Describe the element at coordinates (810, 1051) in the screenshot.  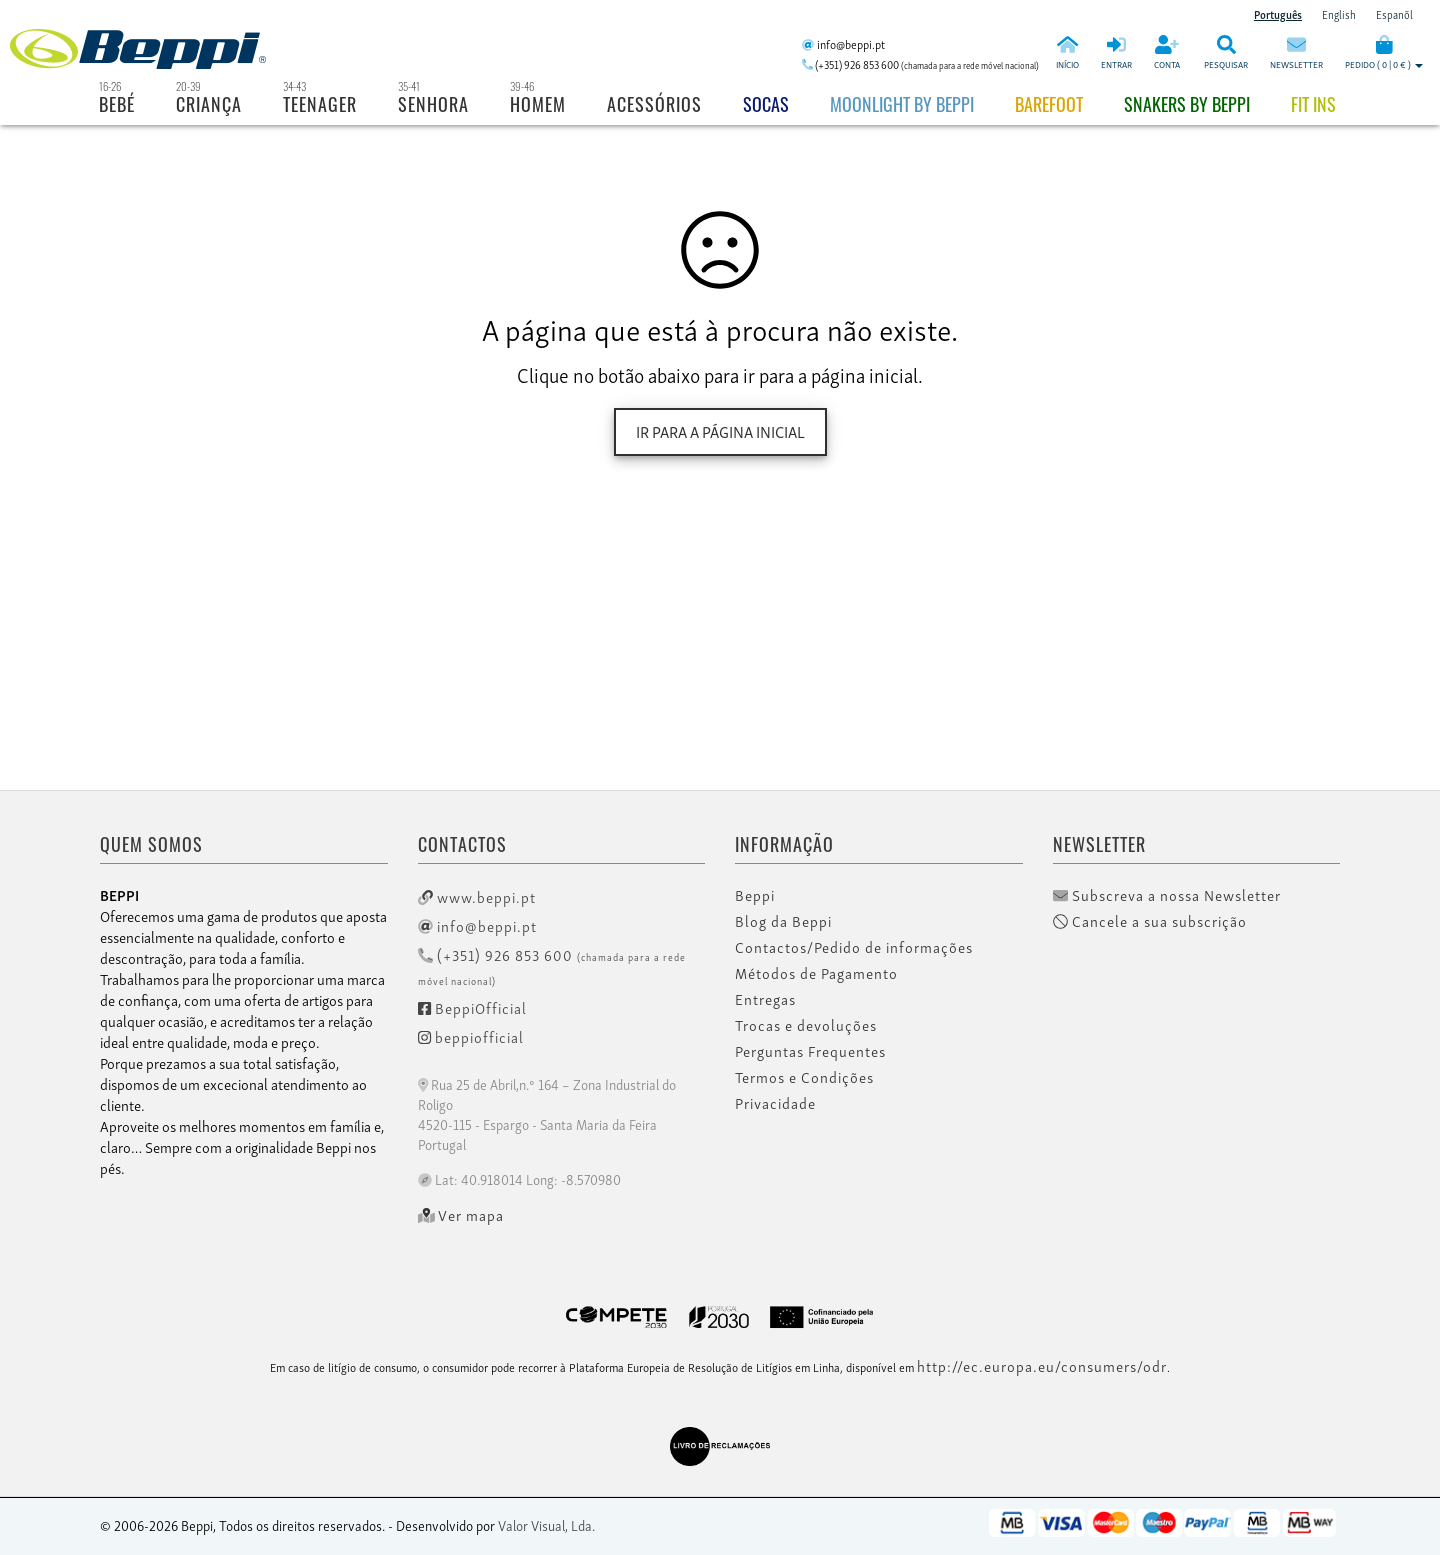
I see `Perguntas Frequentes` at that location.